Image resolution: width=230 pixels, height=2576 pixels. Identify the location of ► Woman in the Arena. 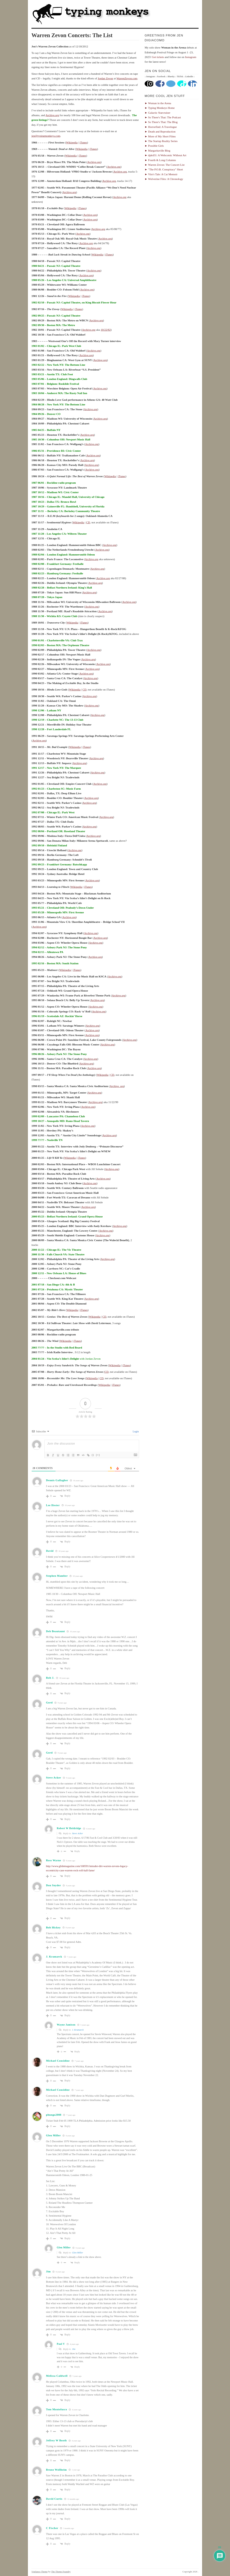
(158, 103).